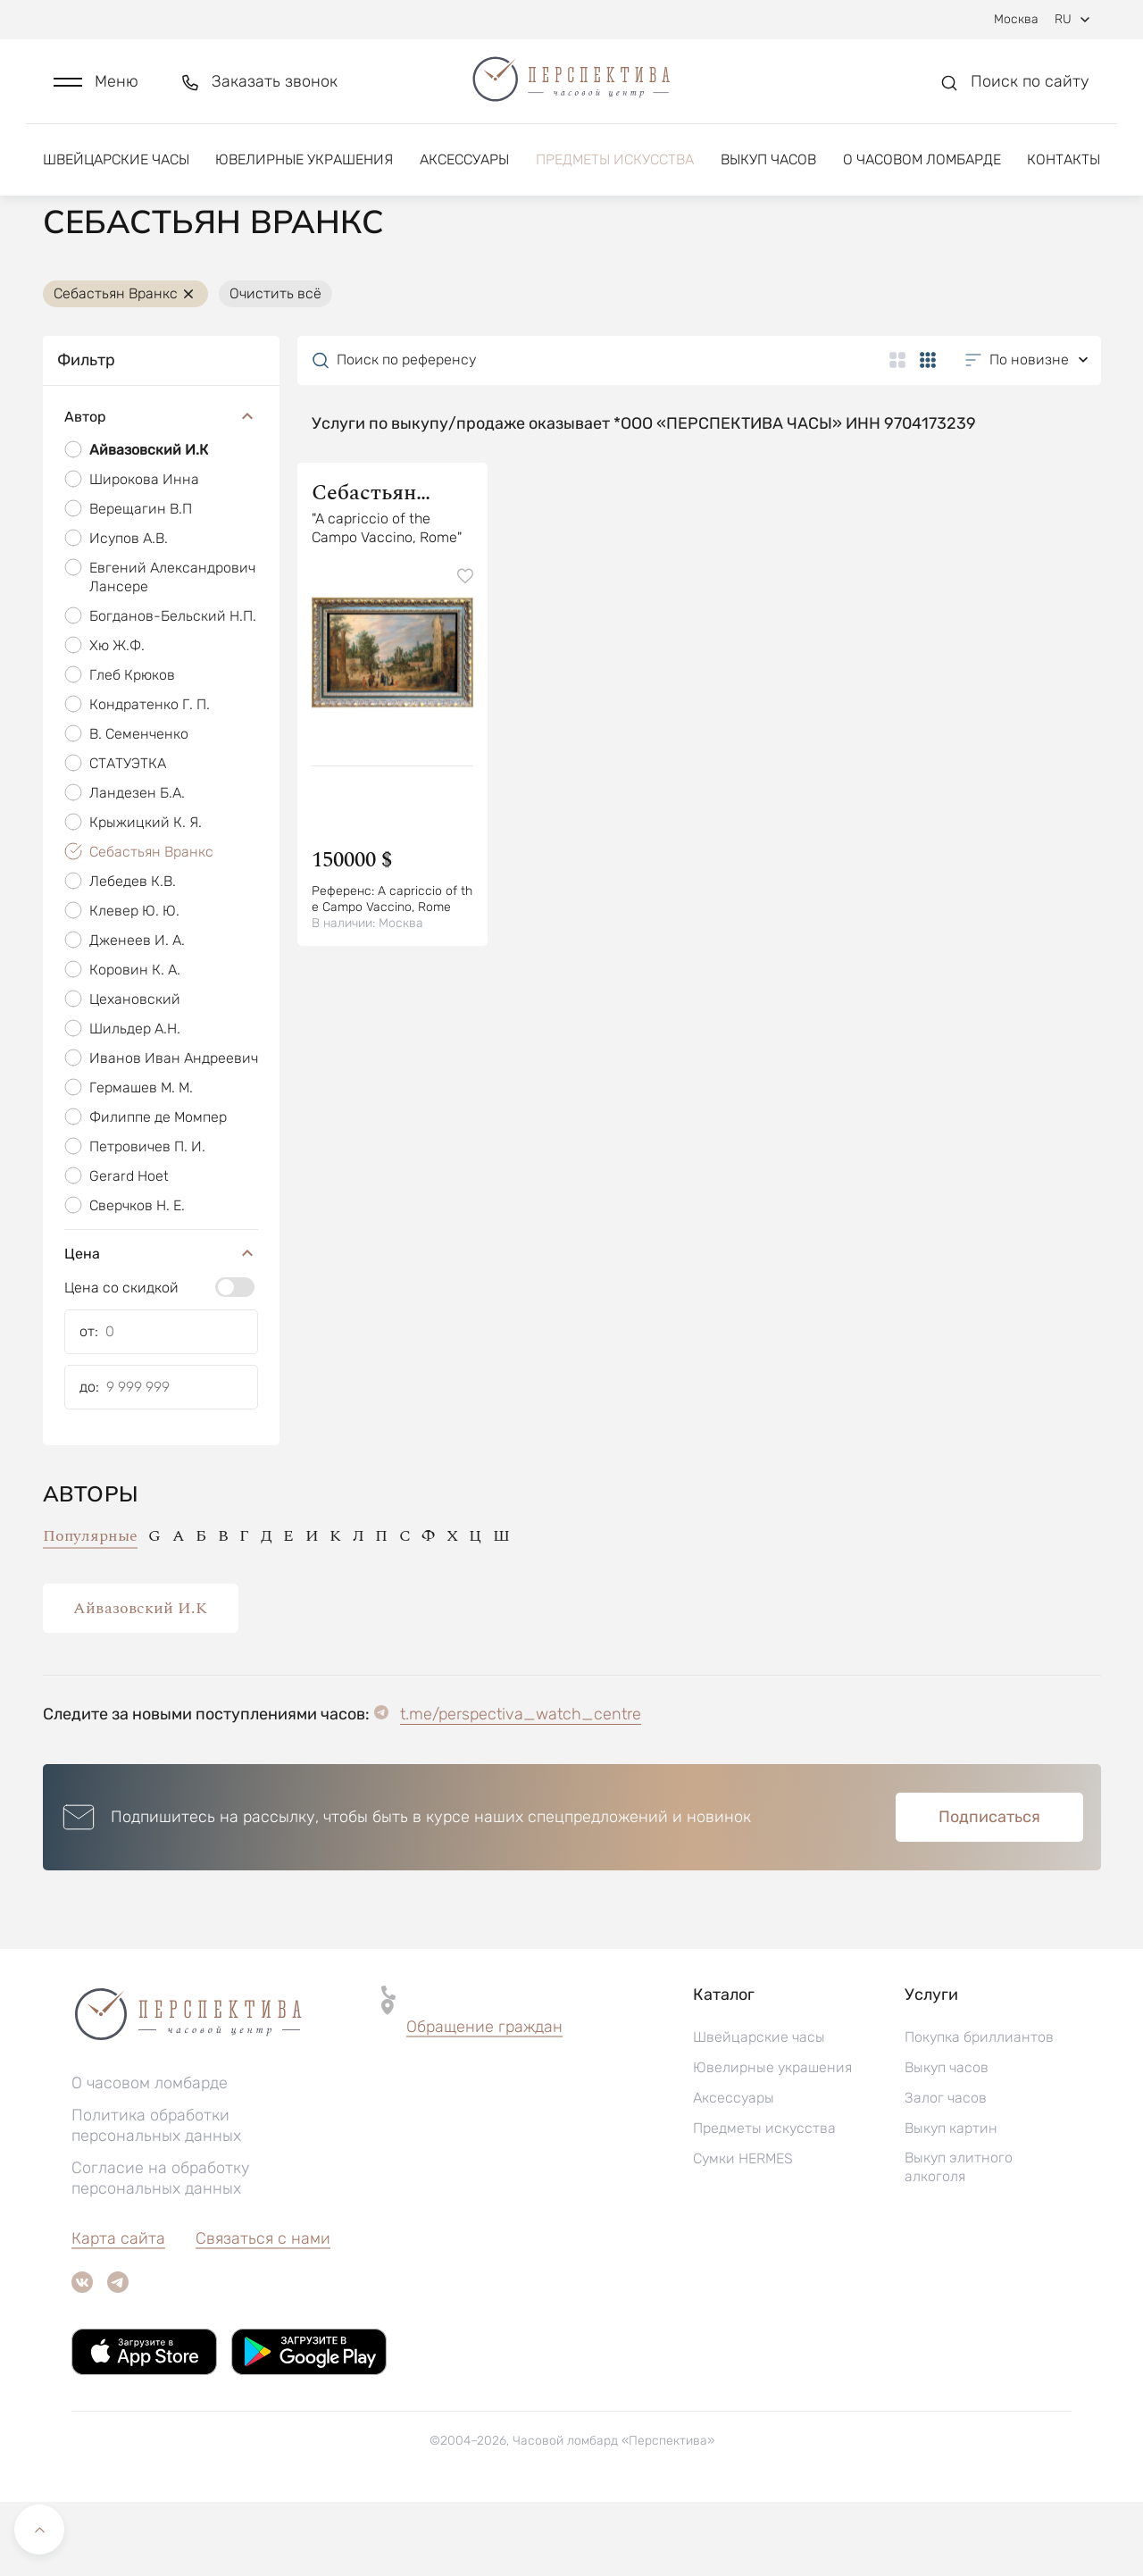  I want to click on Политика обработки персональных данных, so click(156, 2199).